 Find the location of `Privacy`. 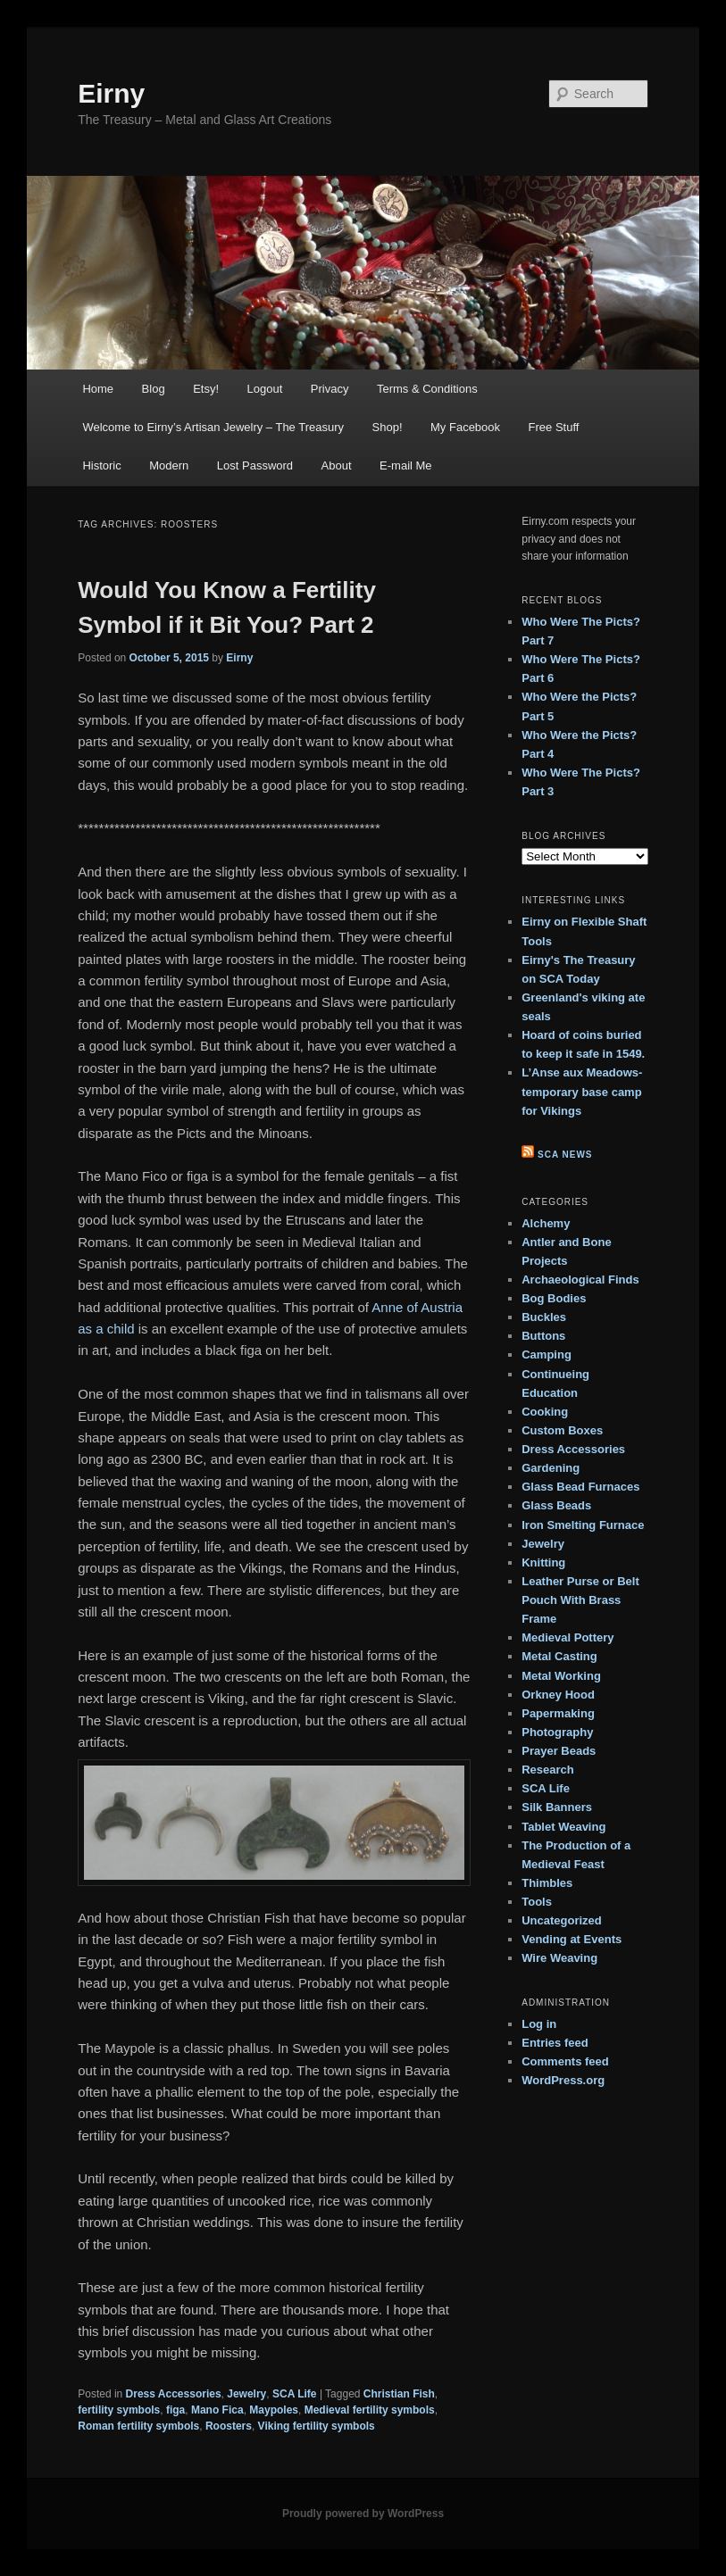

Privacy is located at coordinates (330, 388).